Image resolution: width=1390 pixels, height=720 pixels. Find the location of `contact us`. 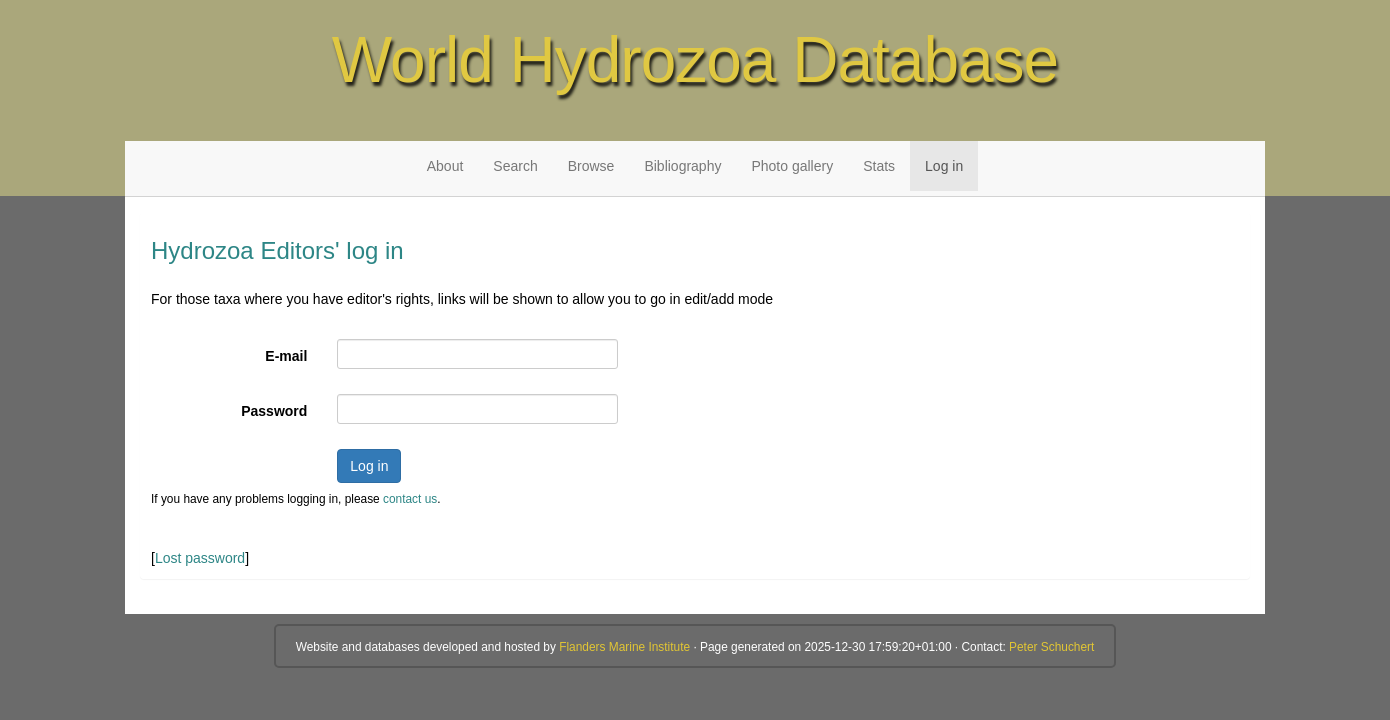

contact us is located at coordinates (410, 499).